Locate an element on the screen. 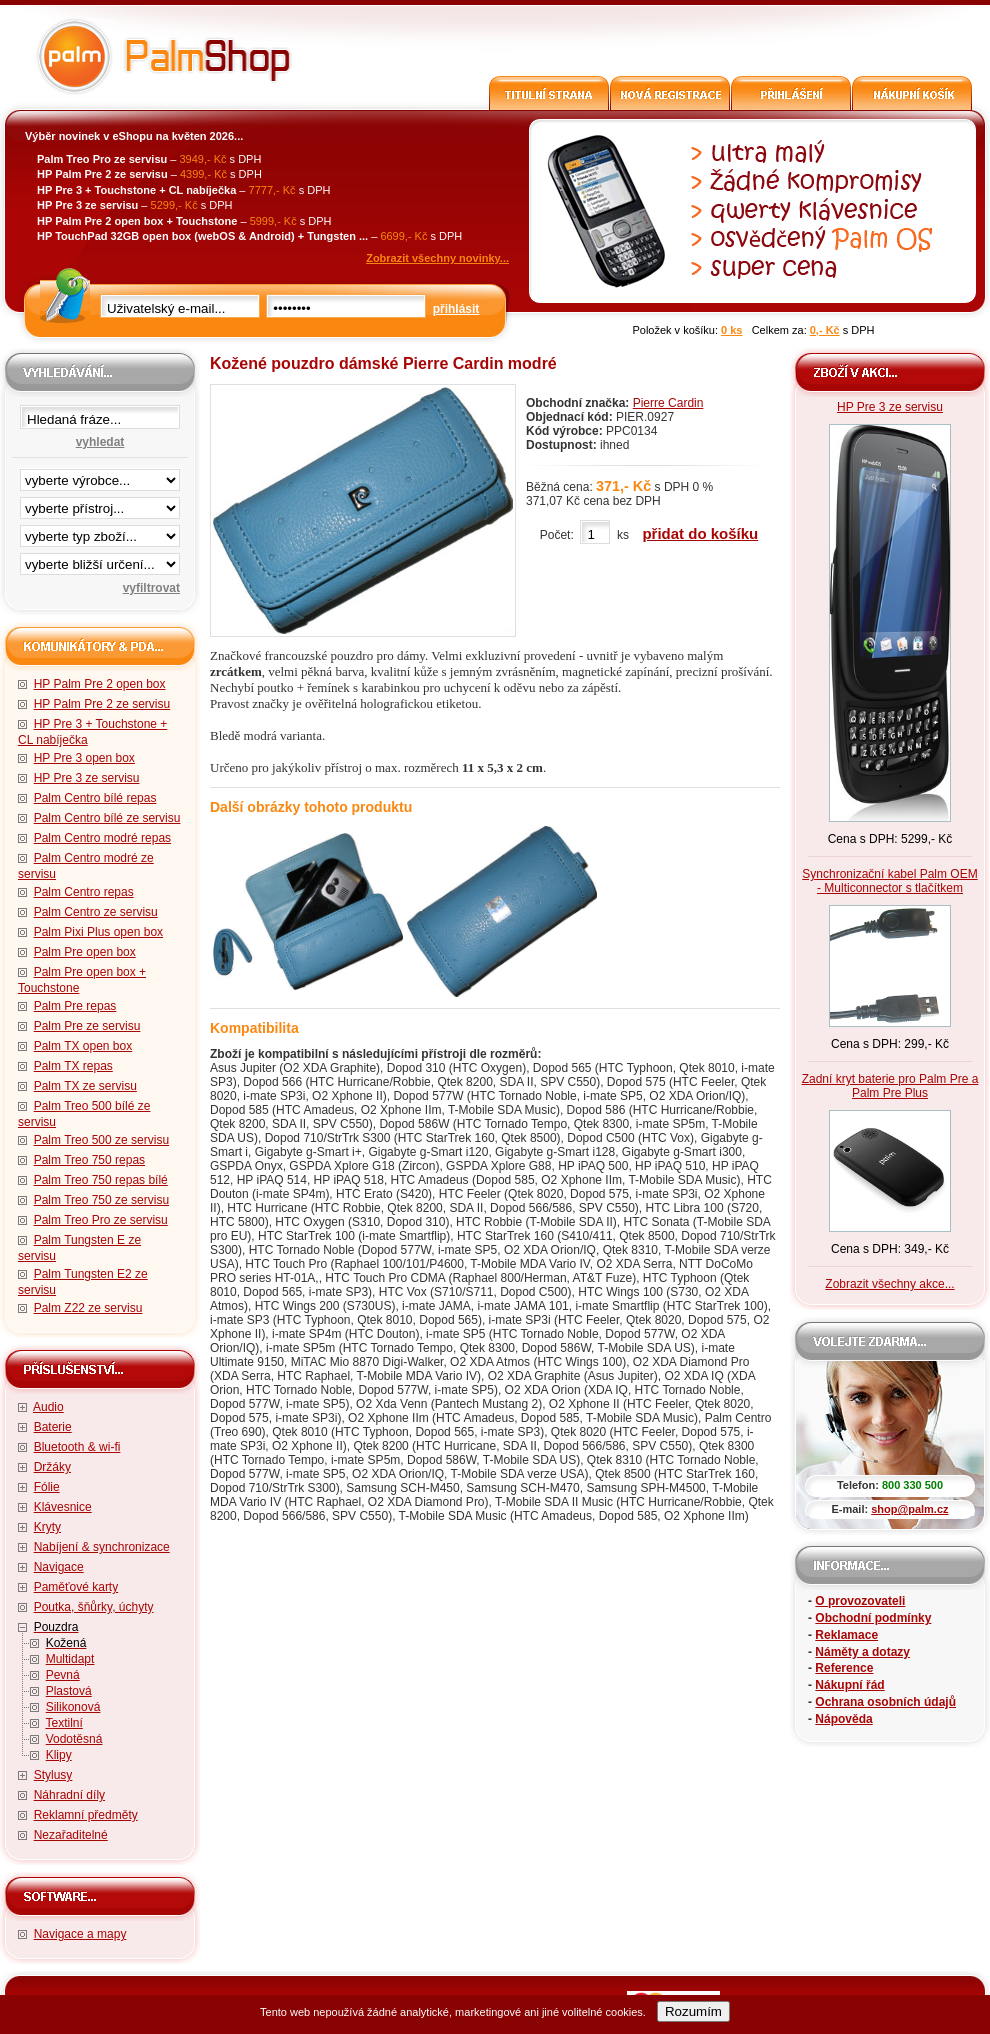  Palm Centro bílé repas is located at coordinates (95, 798).